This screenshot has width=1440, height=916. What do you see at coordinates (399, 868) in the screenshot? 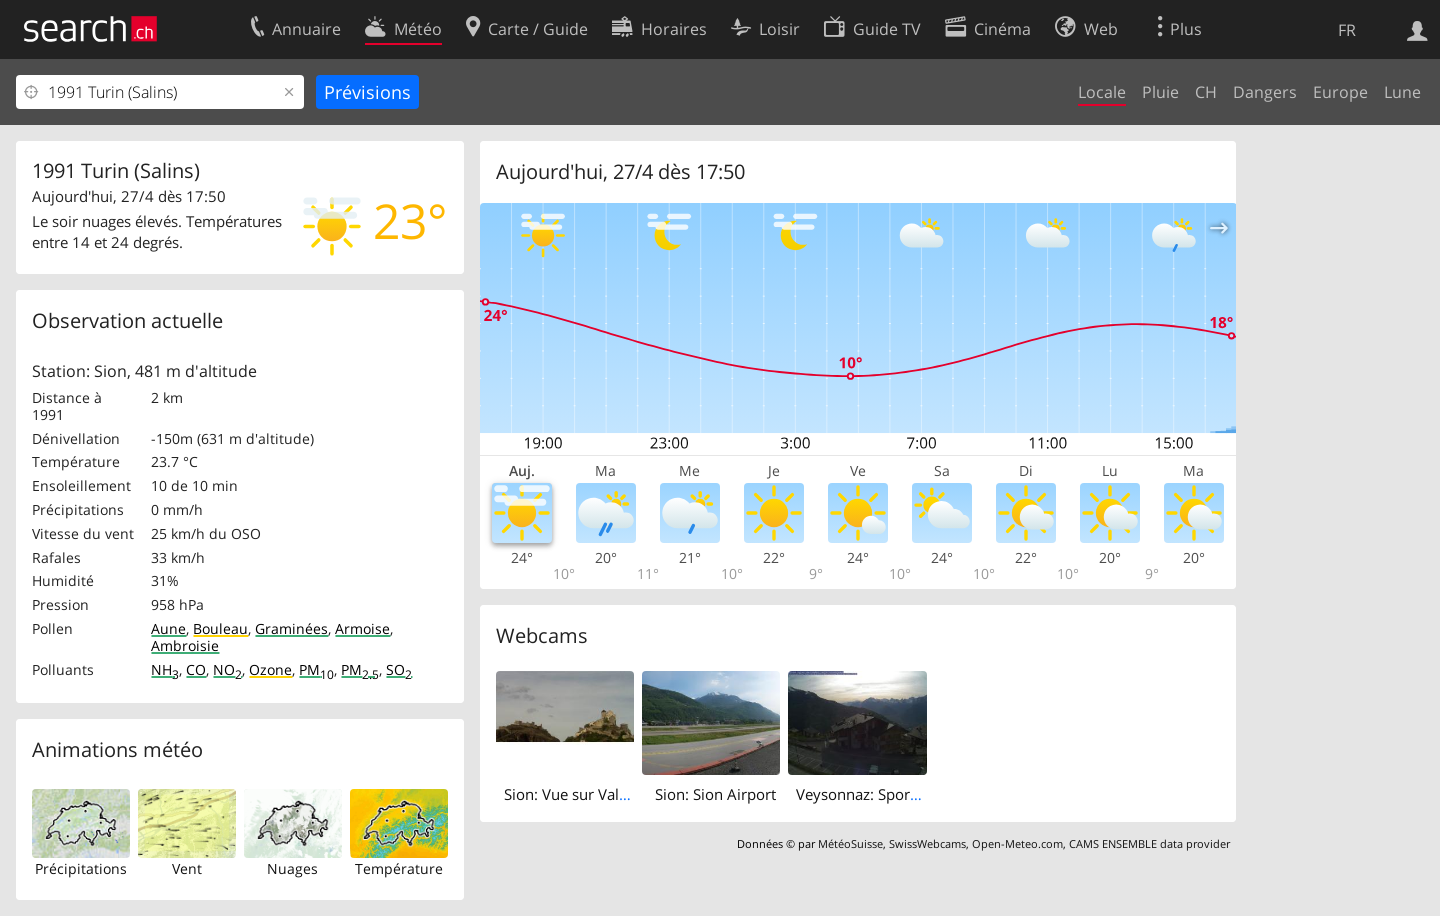
I see `Température` at bounding box center [399, 868].